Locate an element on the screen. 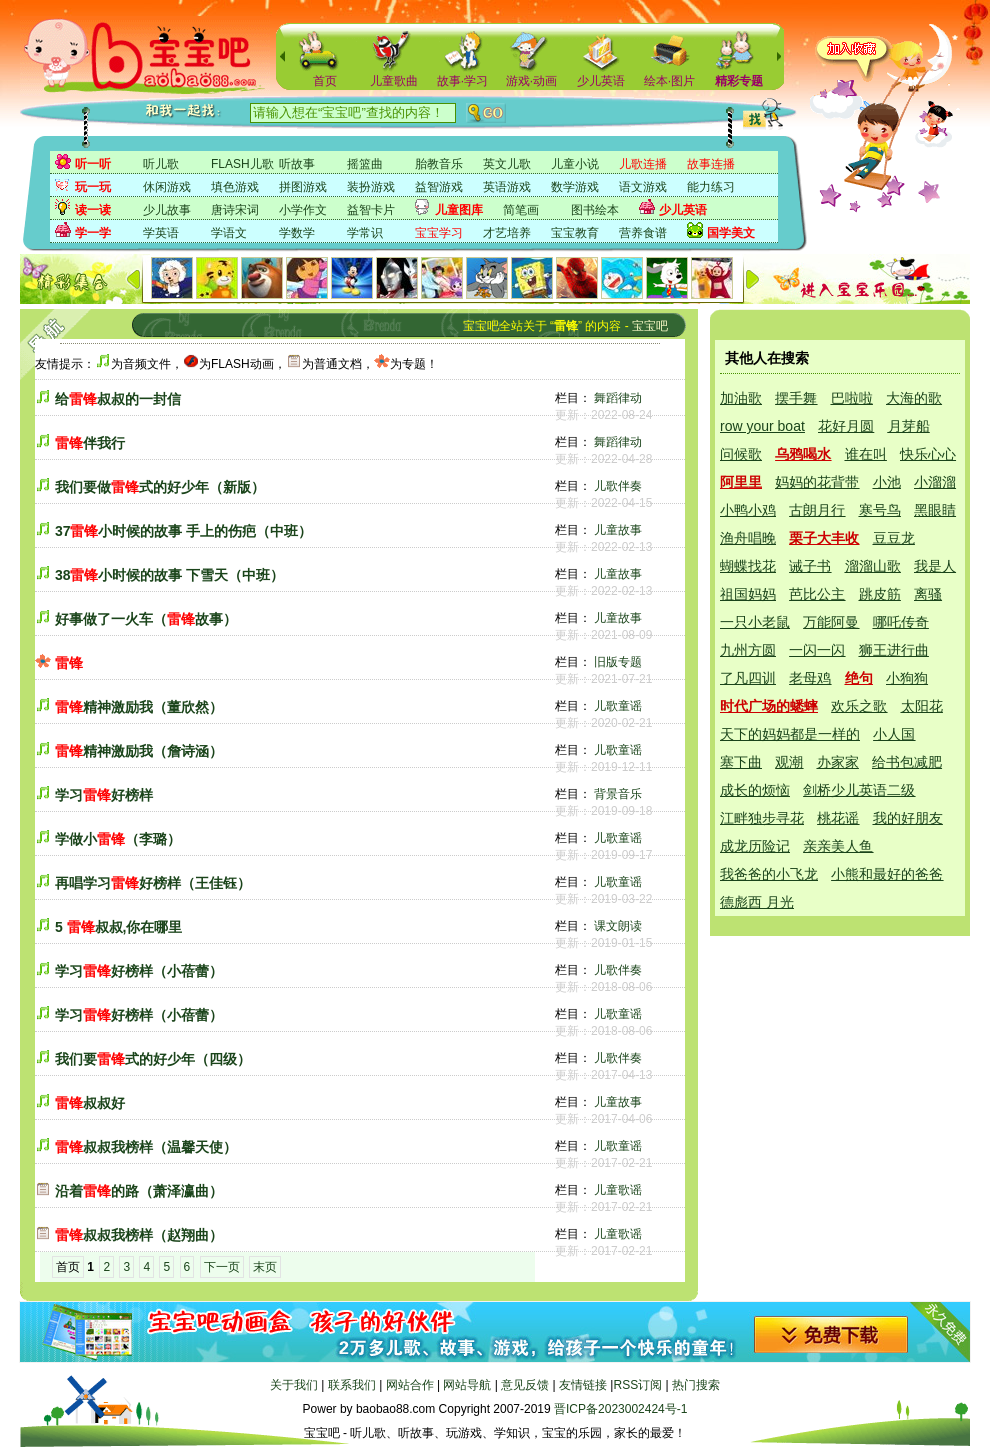 Image resolution: width=990 pixels, height=1447 pixels. 学常识 is located at coordinates (365, 233).